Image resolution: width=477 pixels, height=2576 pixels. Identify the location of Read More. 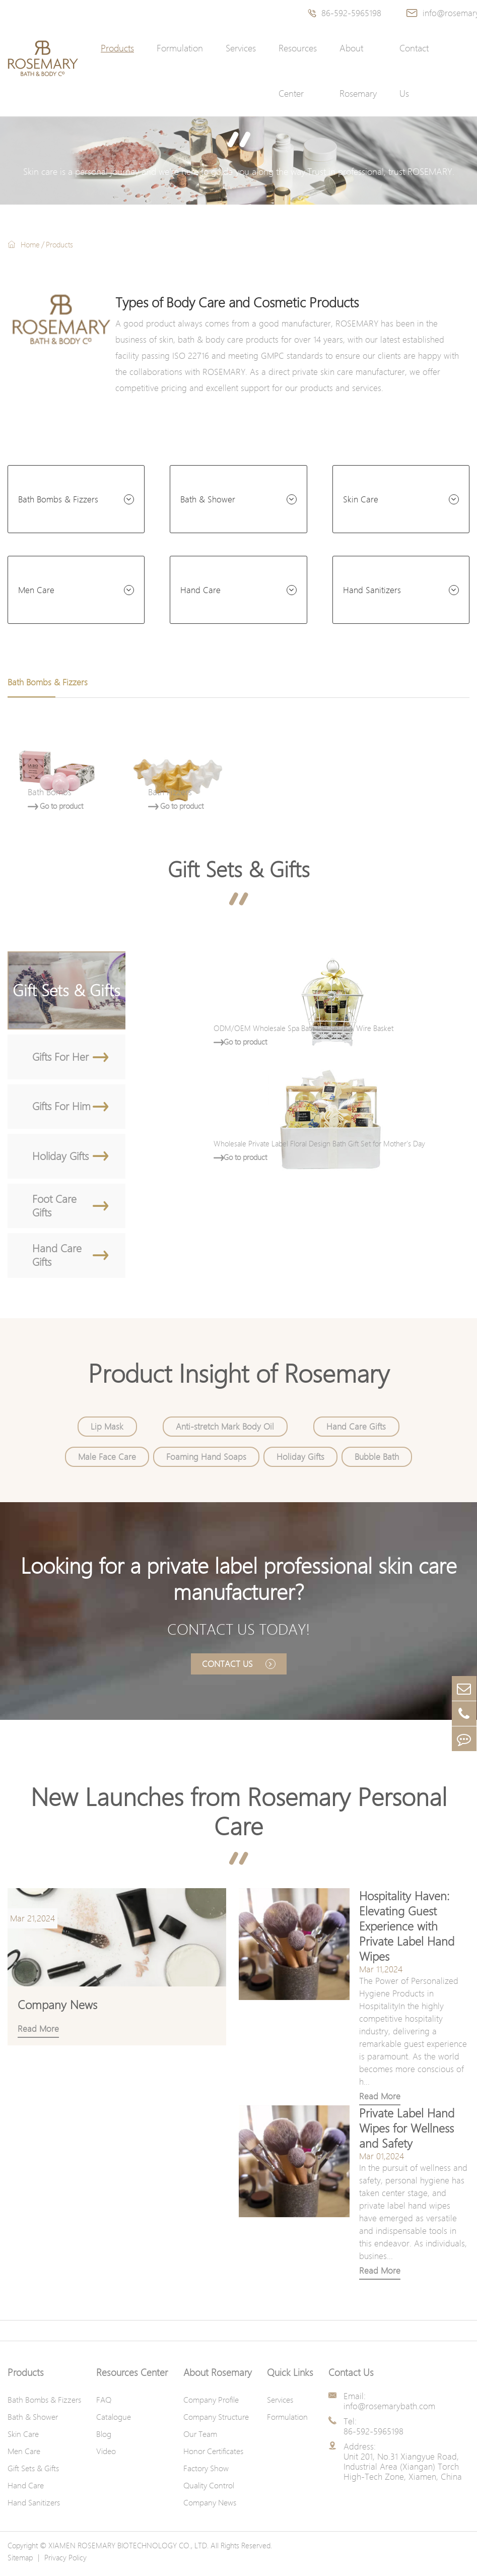
(377, 2101).